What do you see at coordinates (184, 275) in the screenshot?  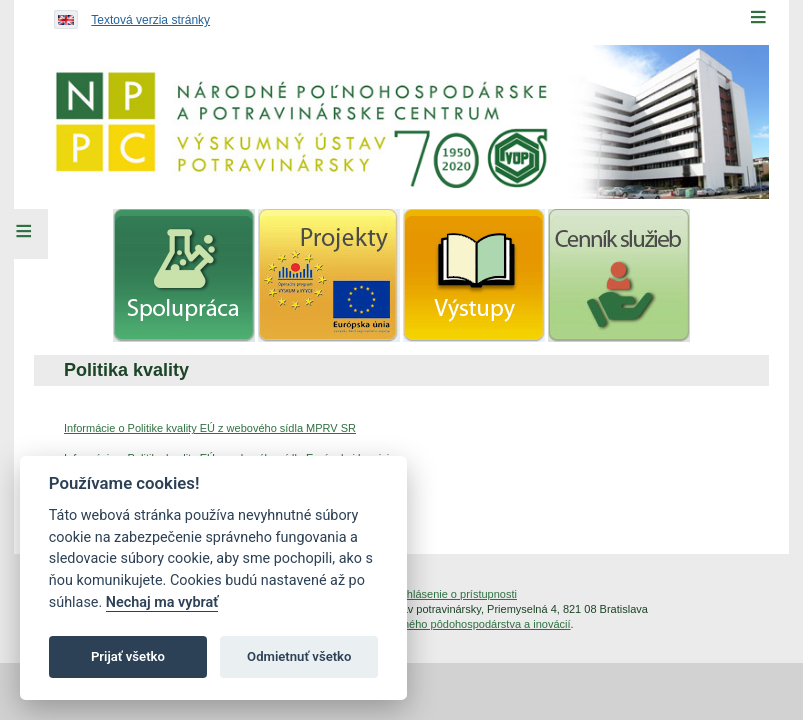 I see `[menuitem]` at bounding box center [184, 275].